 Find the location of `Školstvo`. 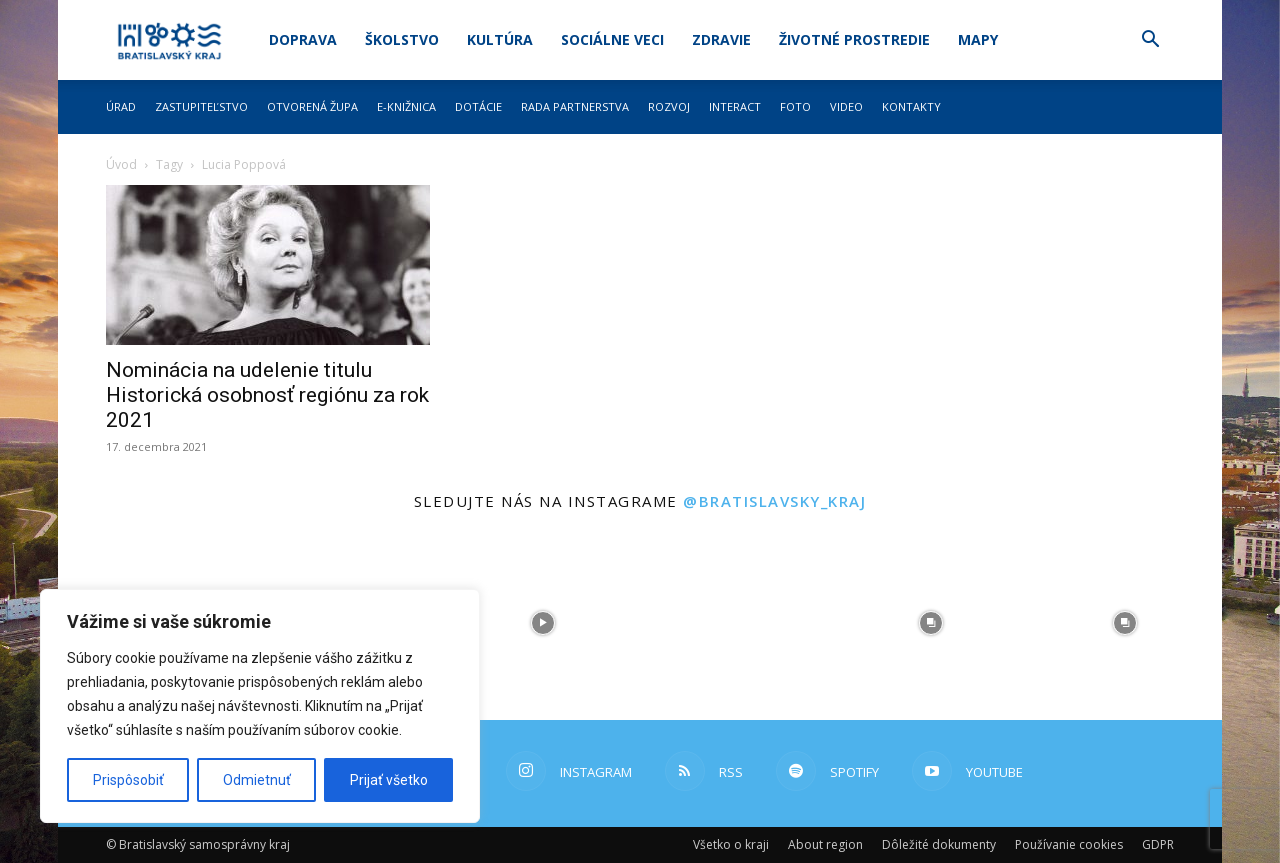

Školstvo is located at coordinates (402, 39).